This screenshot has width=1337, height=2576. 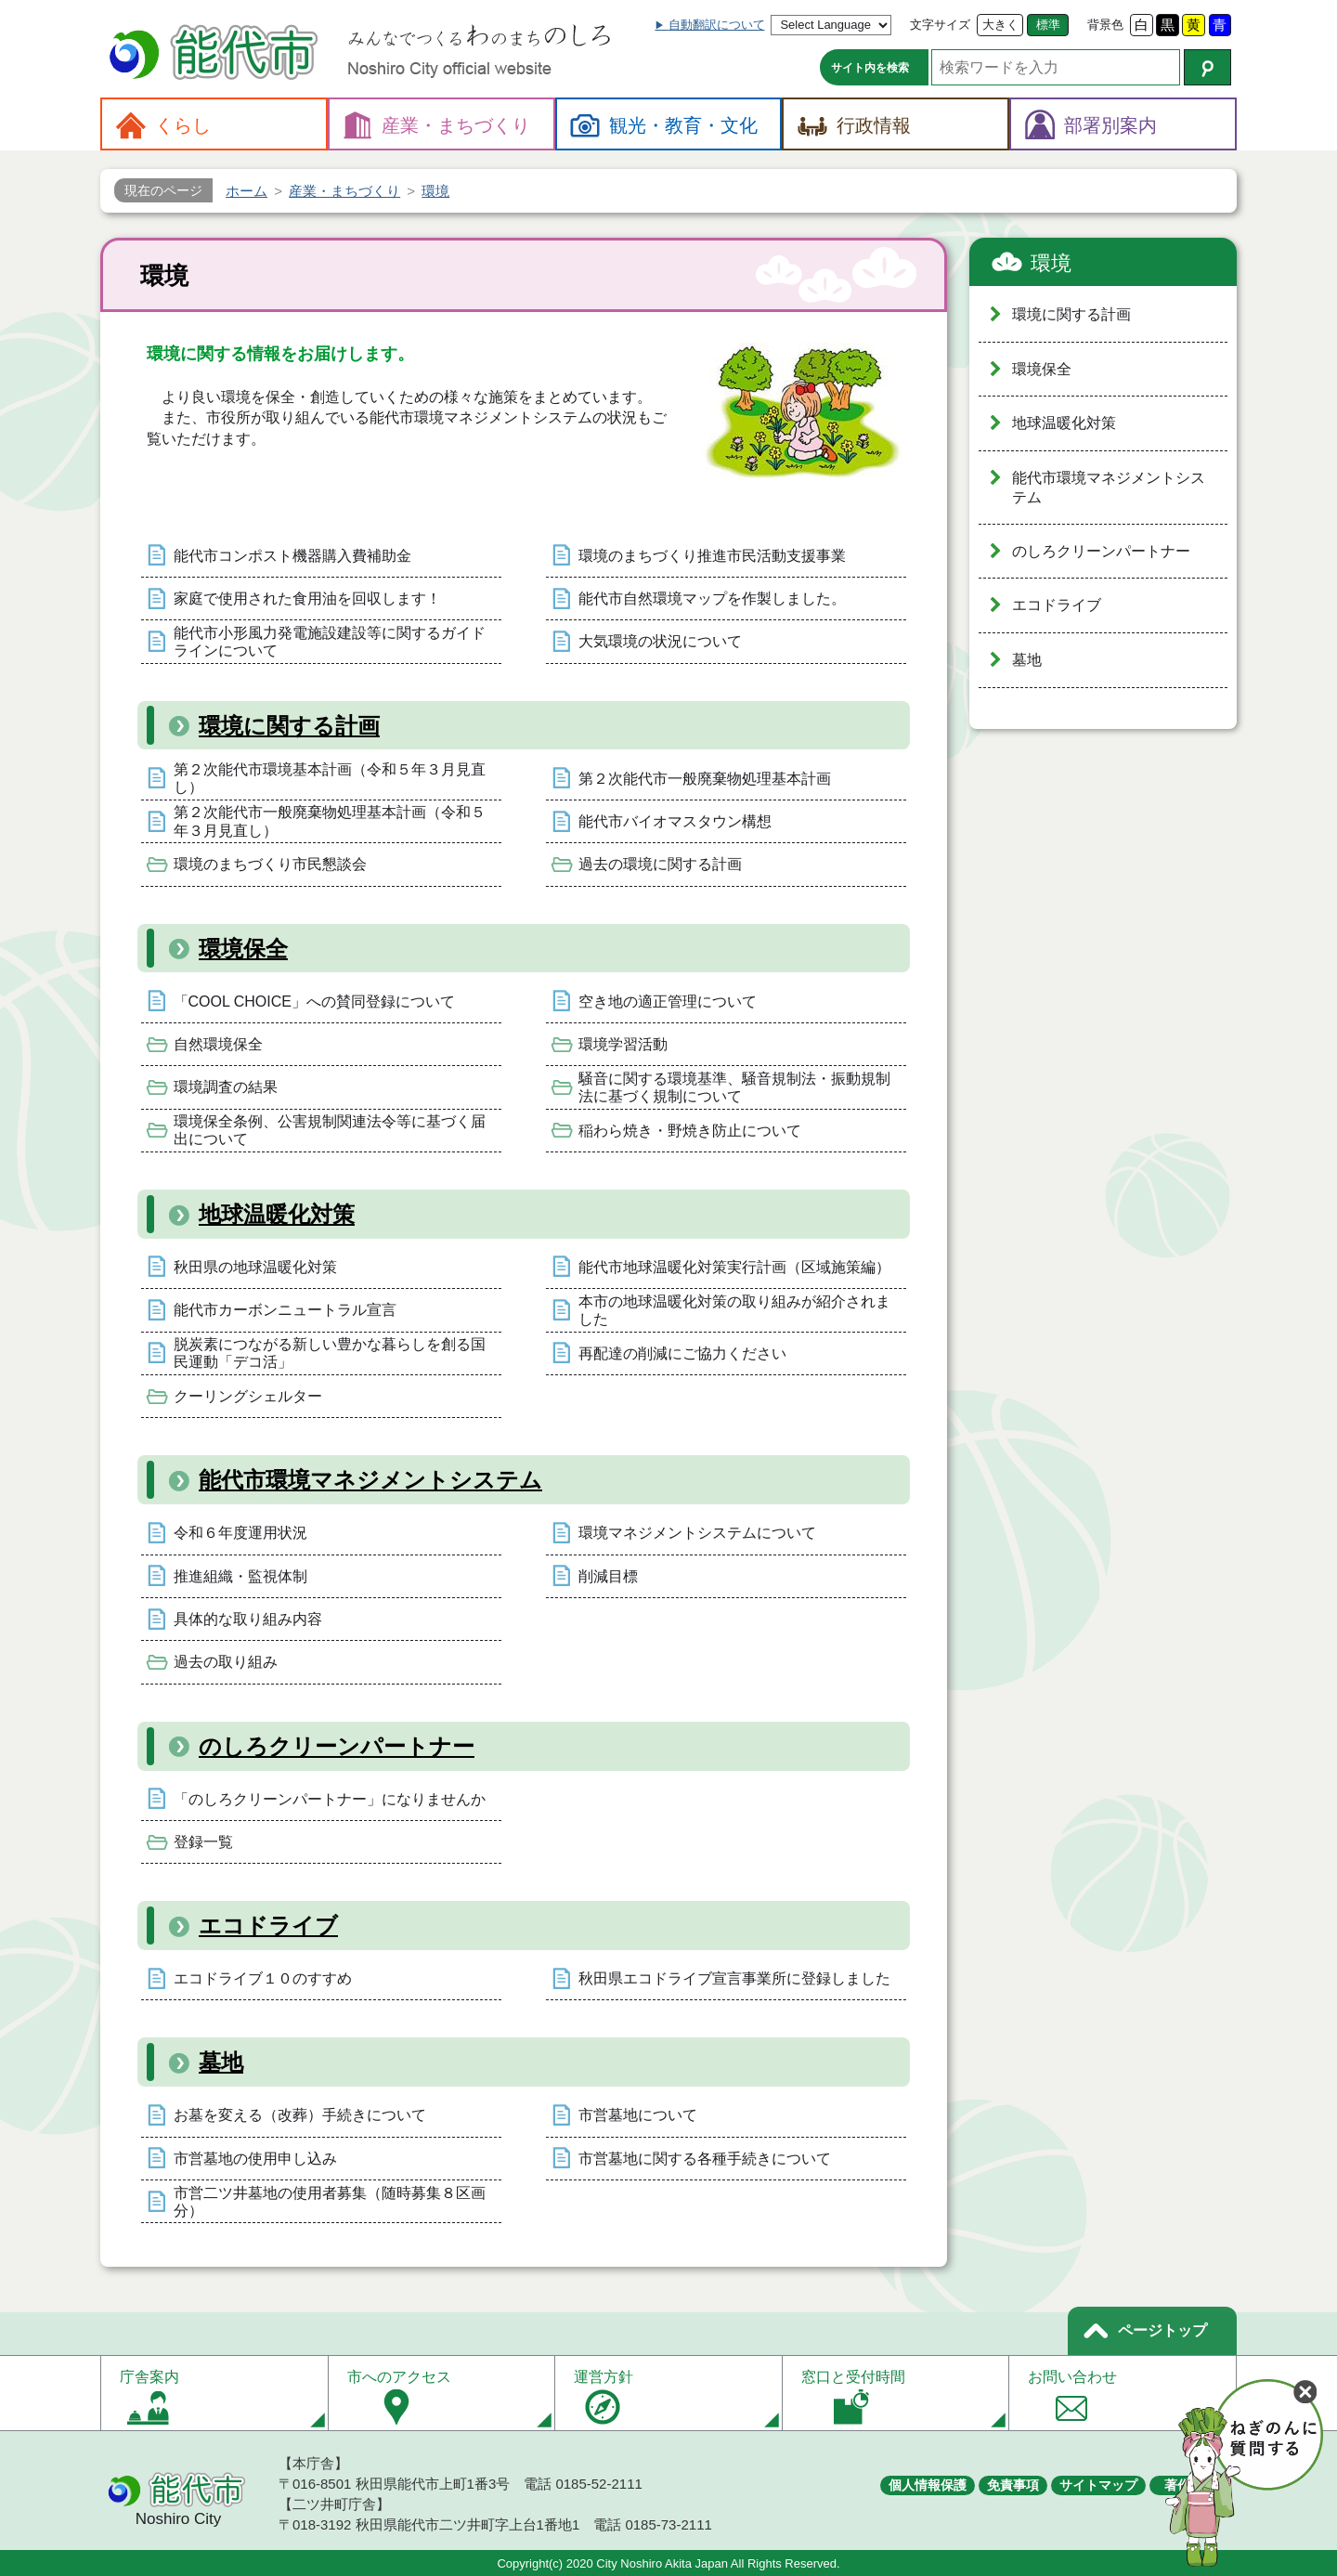 What do you see at coordinates (660, 641) in the screenshot?
I see `大気環境の状況について` at bounding box center [660, 641].